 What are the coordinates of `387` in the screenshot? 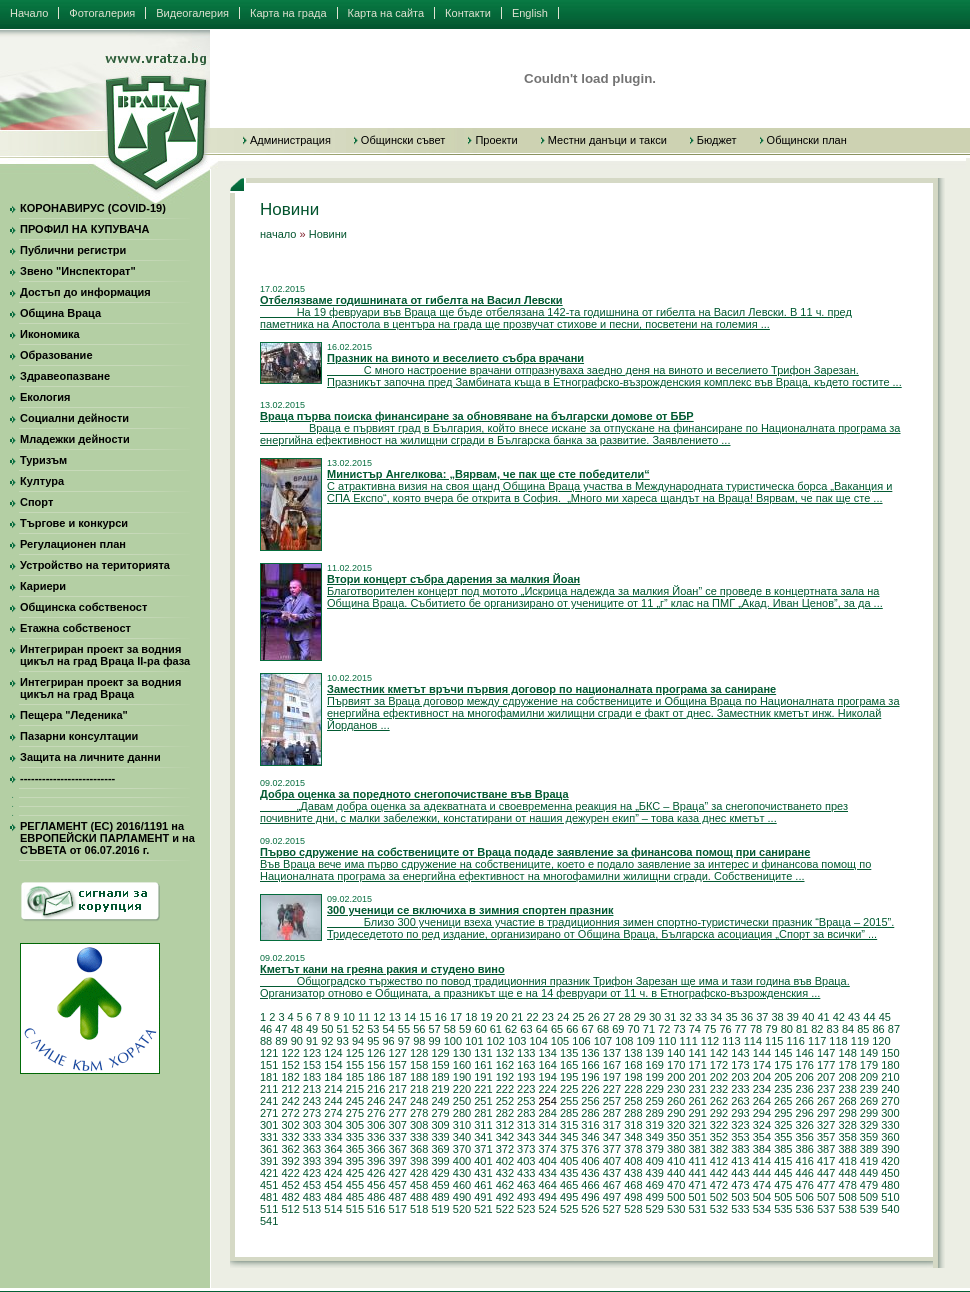 It's located at (826, 1149).